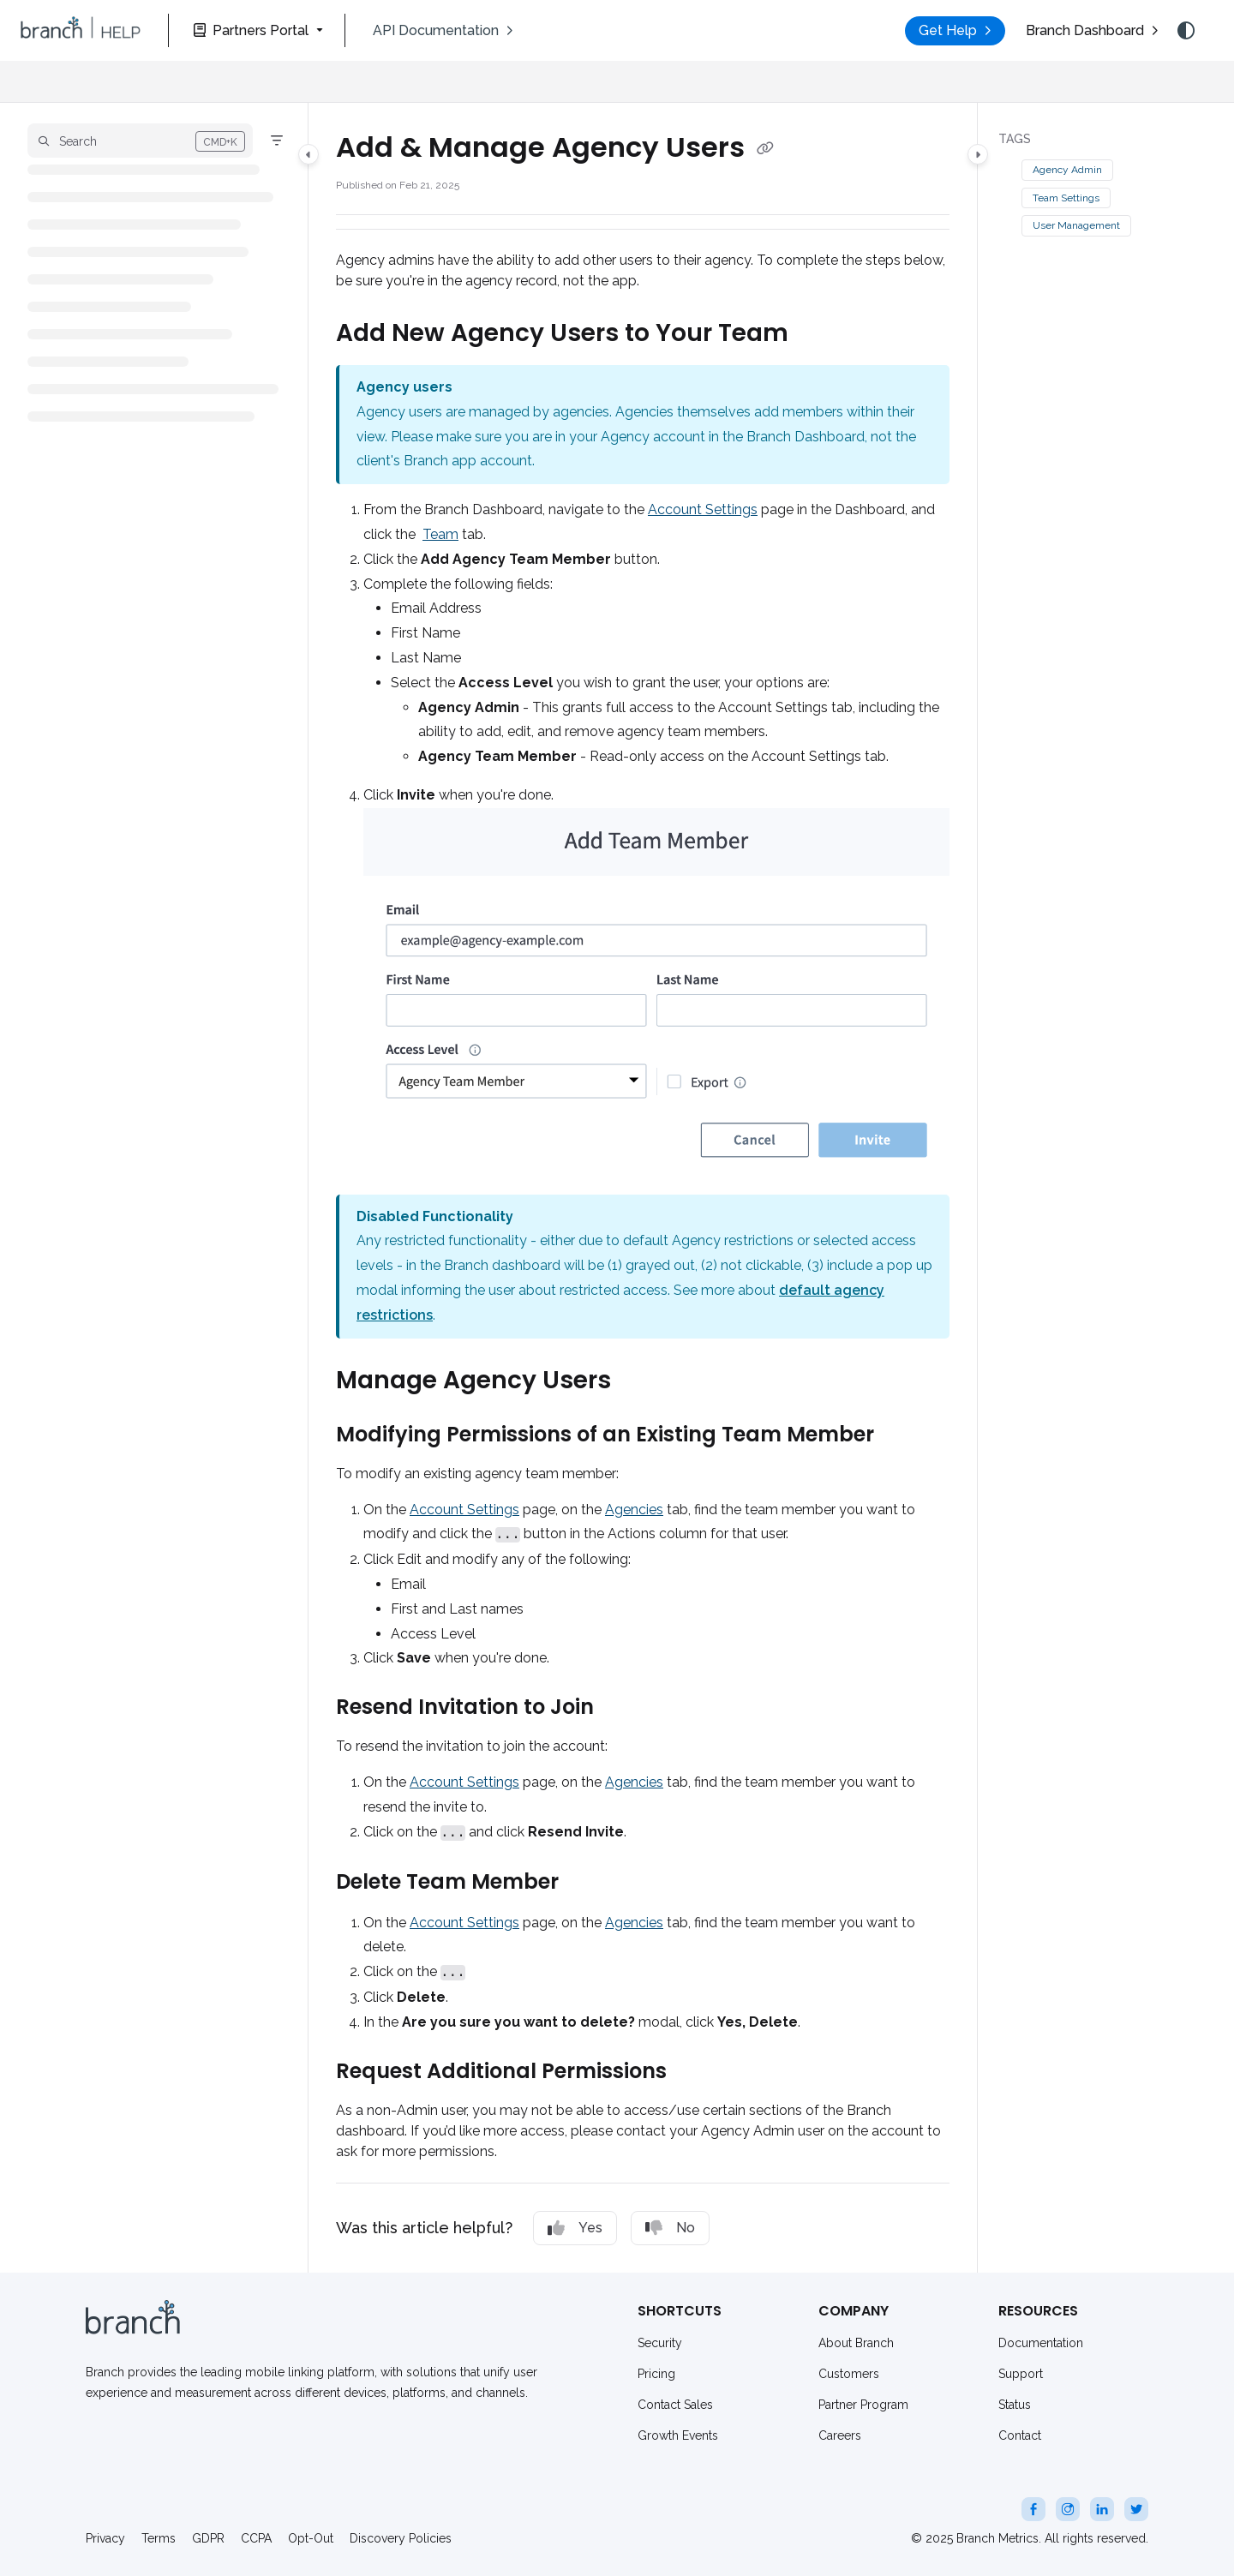 This screenshot has height=2576, width=1234. What do you see at coordinates (863, 2404) in the screenshot?
I see `Partner Program` at bounding box center [863, 2404].